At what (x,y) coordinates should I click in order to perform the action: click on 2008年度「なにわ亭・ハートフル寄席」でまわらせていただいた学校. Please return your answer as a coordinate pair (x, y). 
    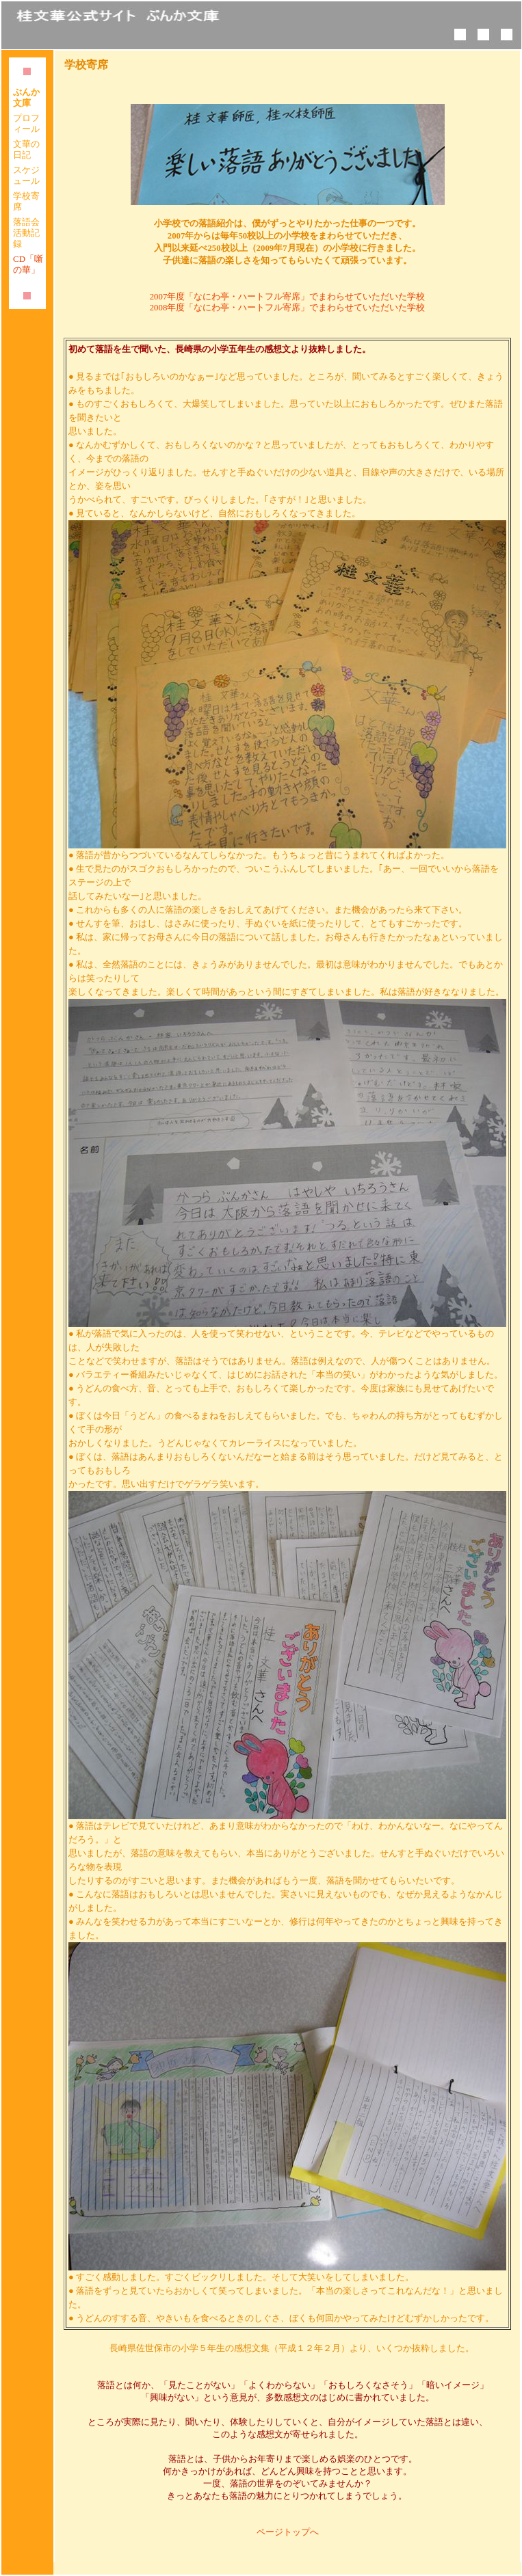
    Looking at the image, I should click on (288, 307).